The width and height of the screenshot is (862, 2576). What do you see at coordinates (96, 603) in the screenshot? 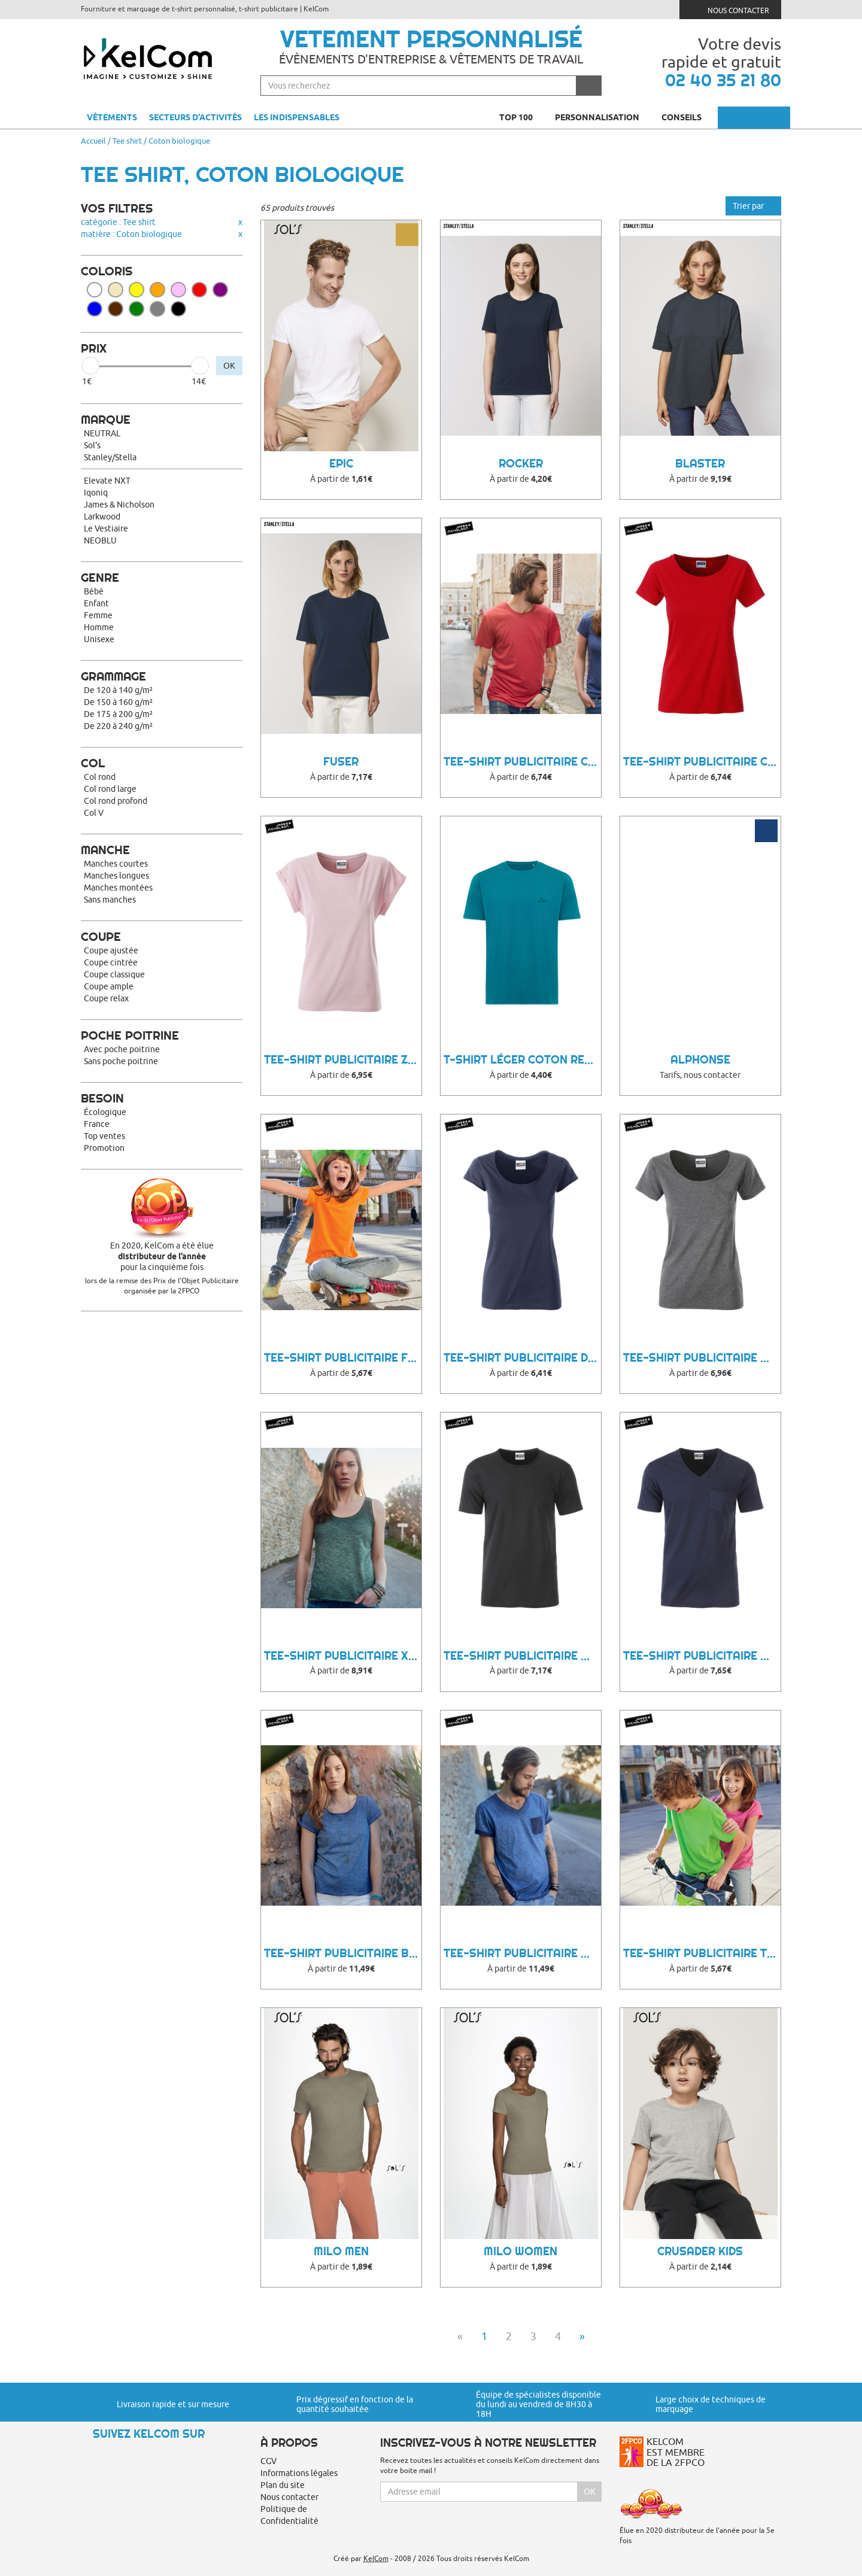
I see `Enfant` at bounding box center [96, 603].